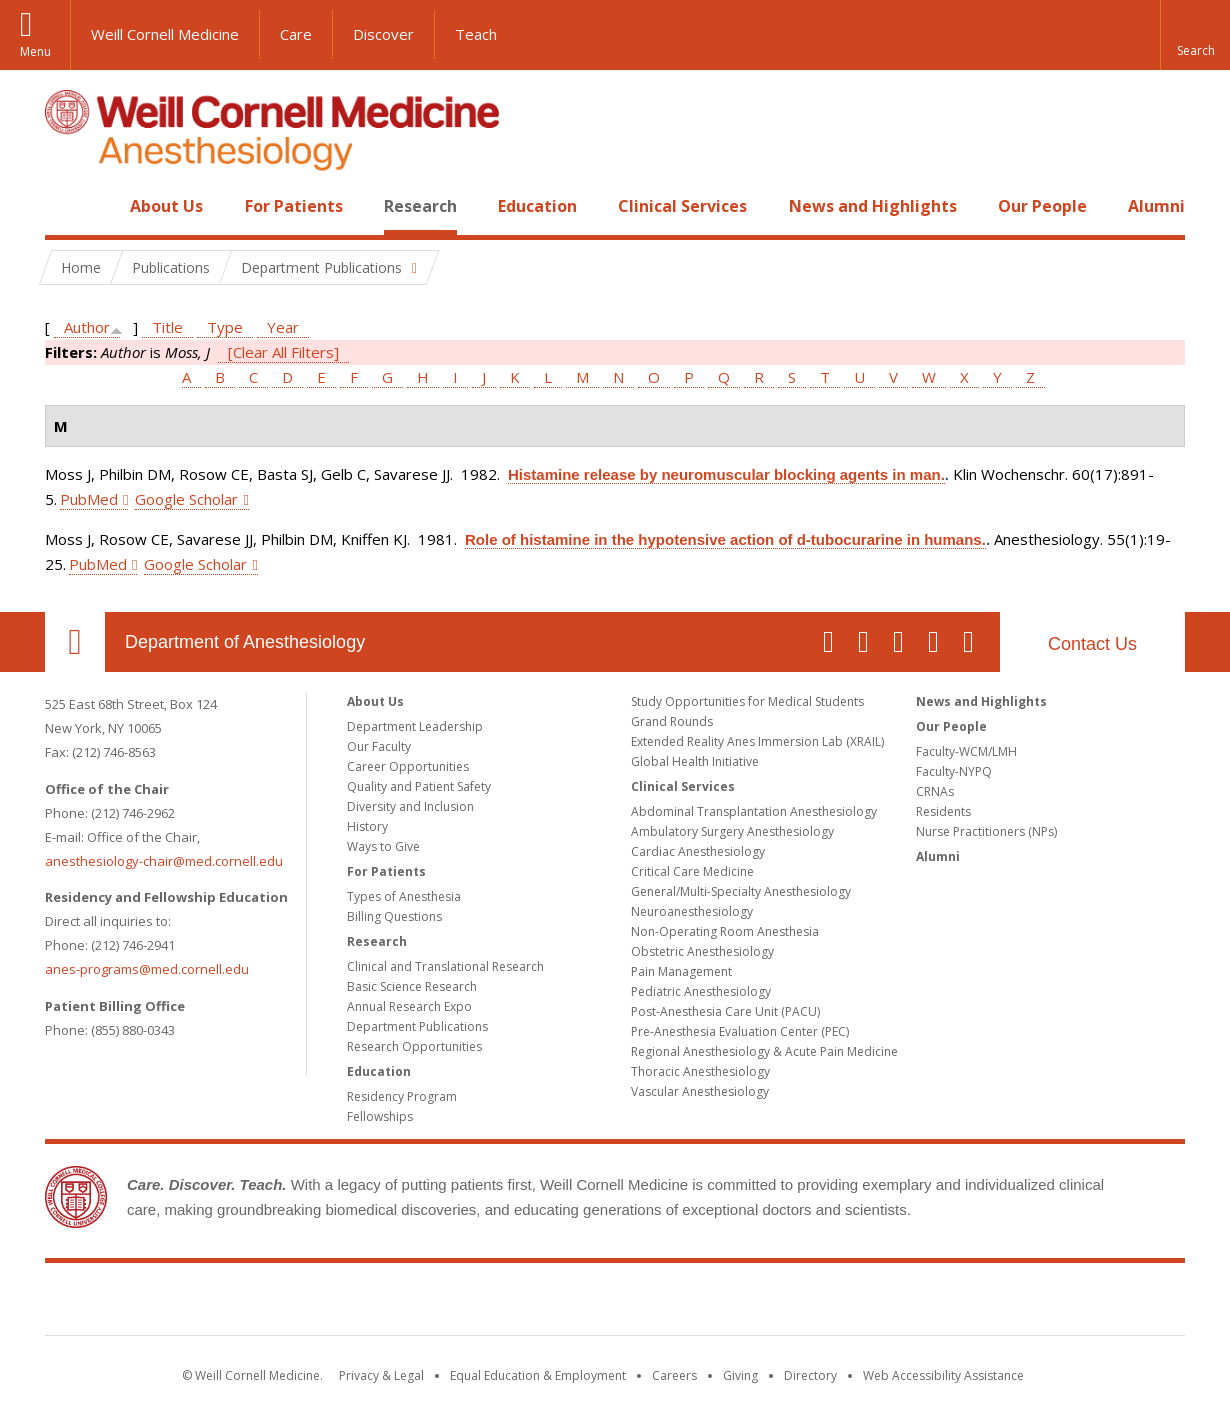 The width and height of the screenshot is (1230, 1423). Describe the element at coordinates (445, 966) in the screenshot. I see `Clinical and Translational Research` at that location.